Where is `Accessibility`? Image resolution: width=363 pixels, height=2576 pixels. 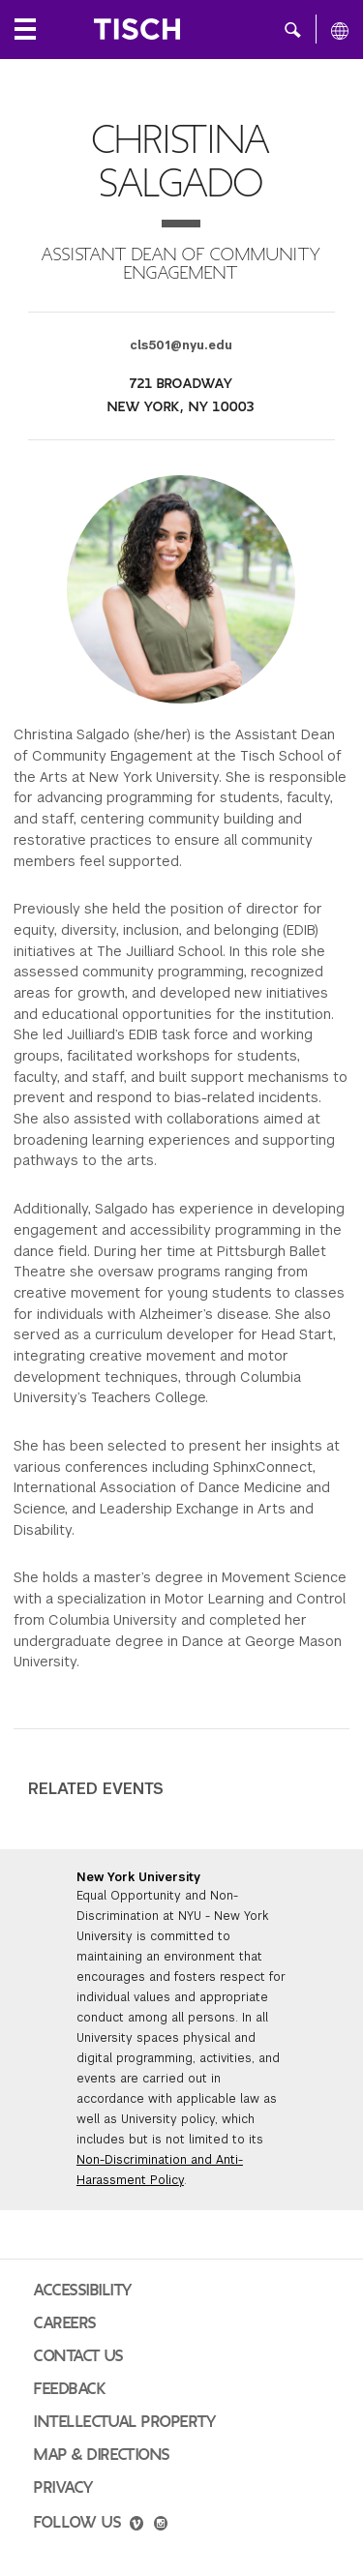
Accessibility is located at coordinates (83, 2290).